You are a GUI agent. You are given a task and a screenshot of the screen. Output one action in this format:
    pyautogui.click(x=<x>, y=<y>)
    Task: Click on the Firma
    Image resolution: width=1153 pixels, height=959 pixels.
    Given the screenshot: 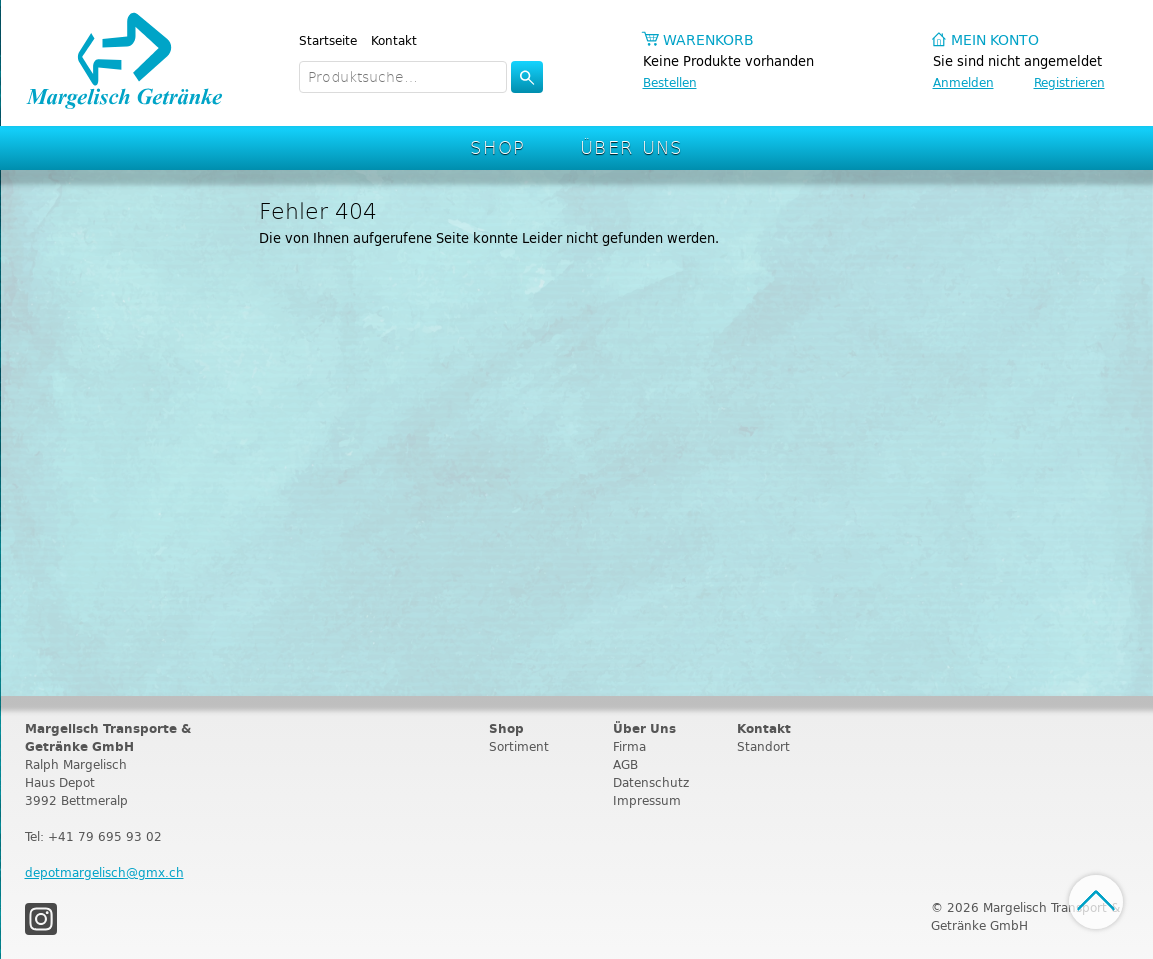 What is the action you would take?
    pyautogui.click(x=629, y=746)
    